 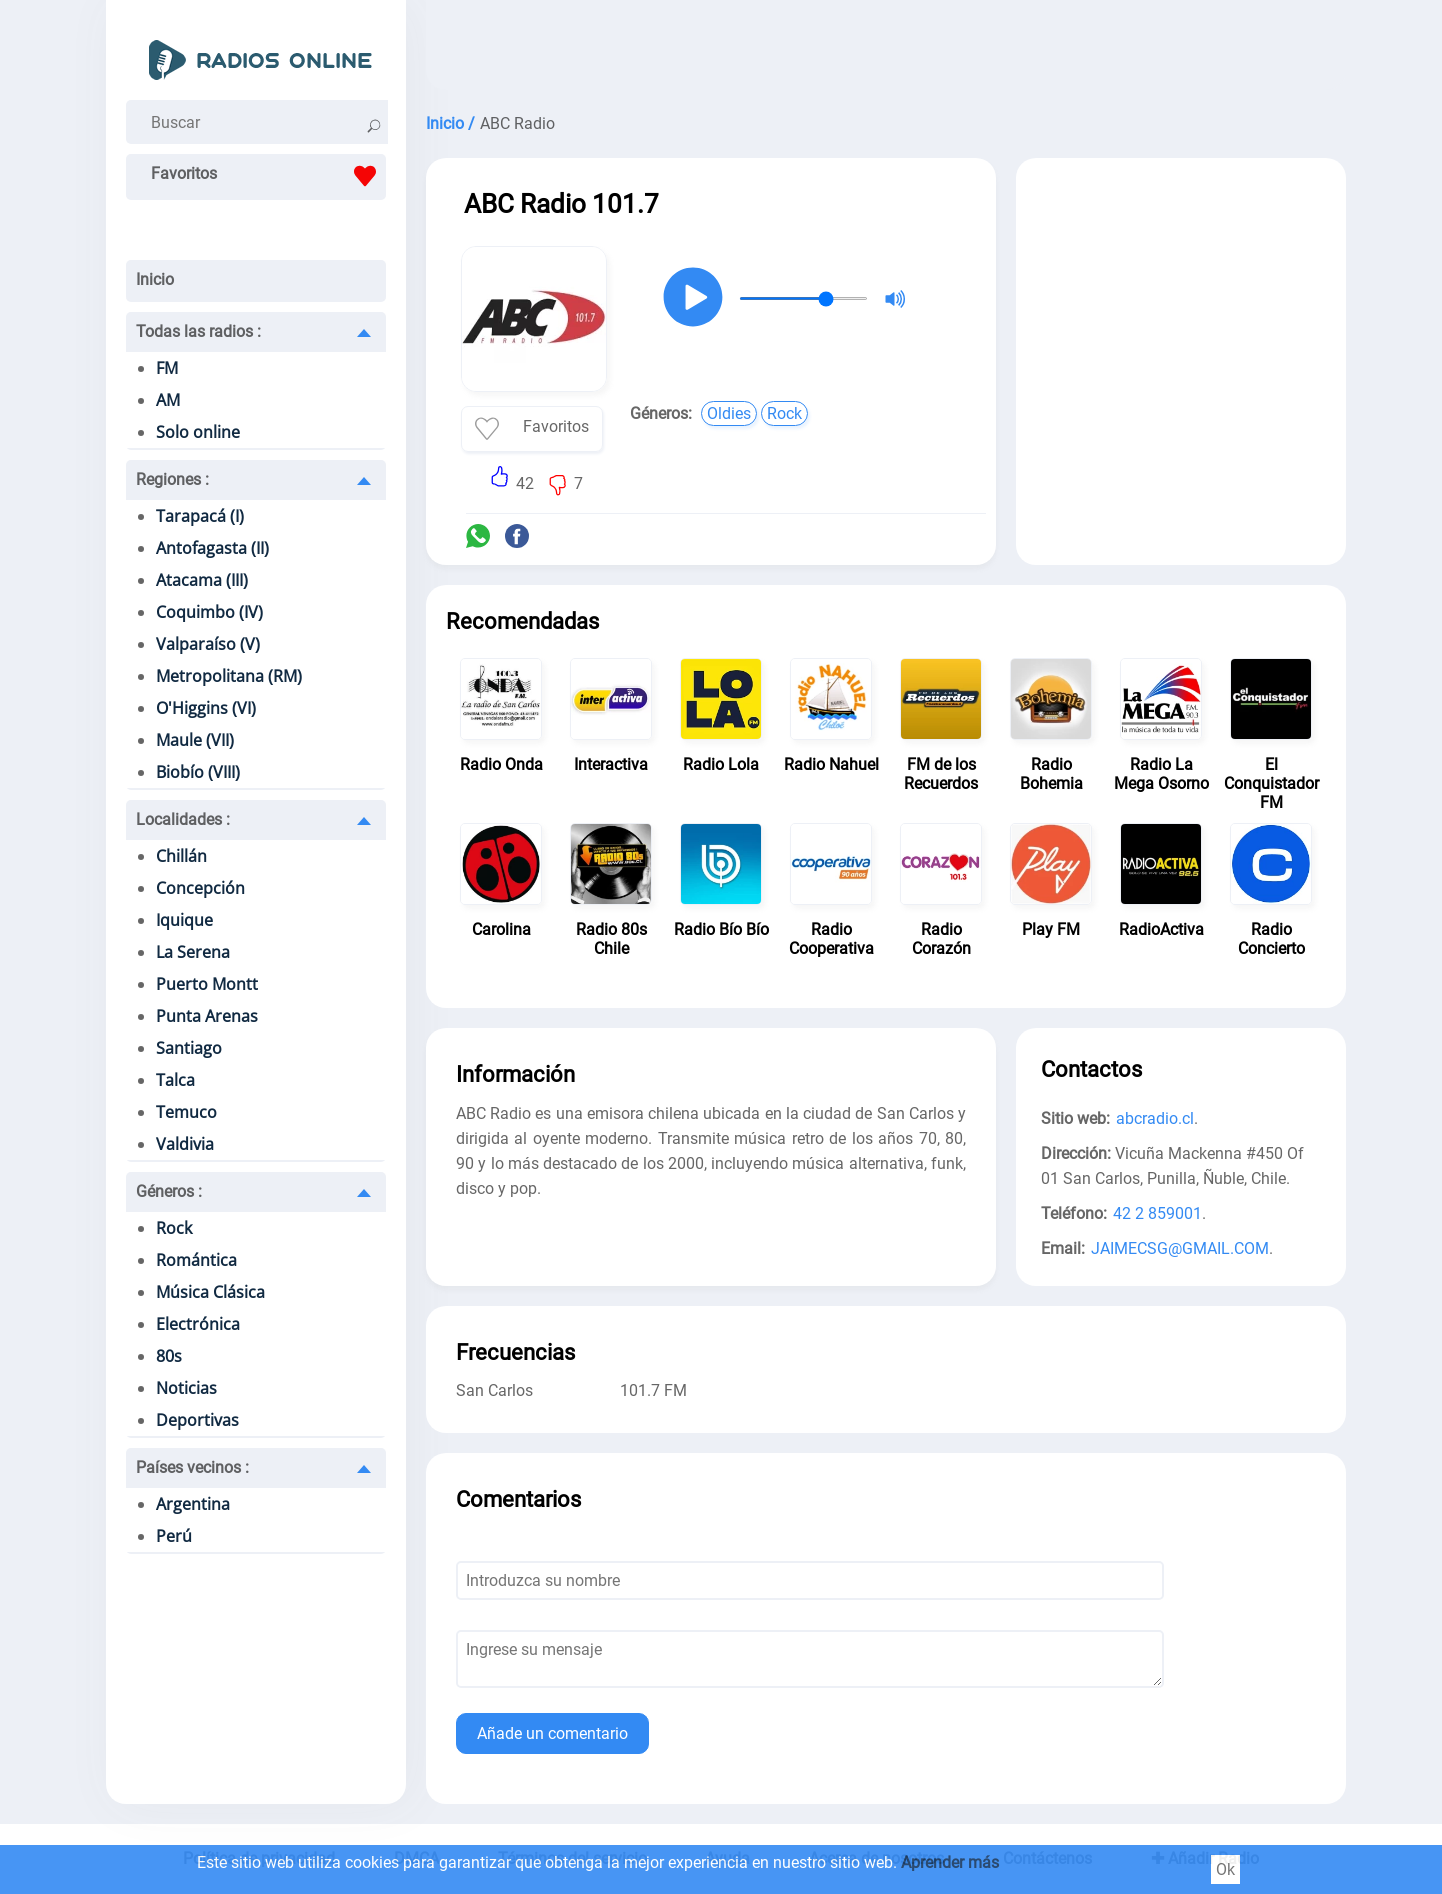 I want to click on Talca, so click(x=175, y=1080).